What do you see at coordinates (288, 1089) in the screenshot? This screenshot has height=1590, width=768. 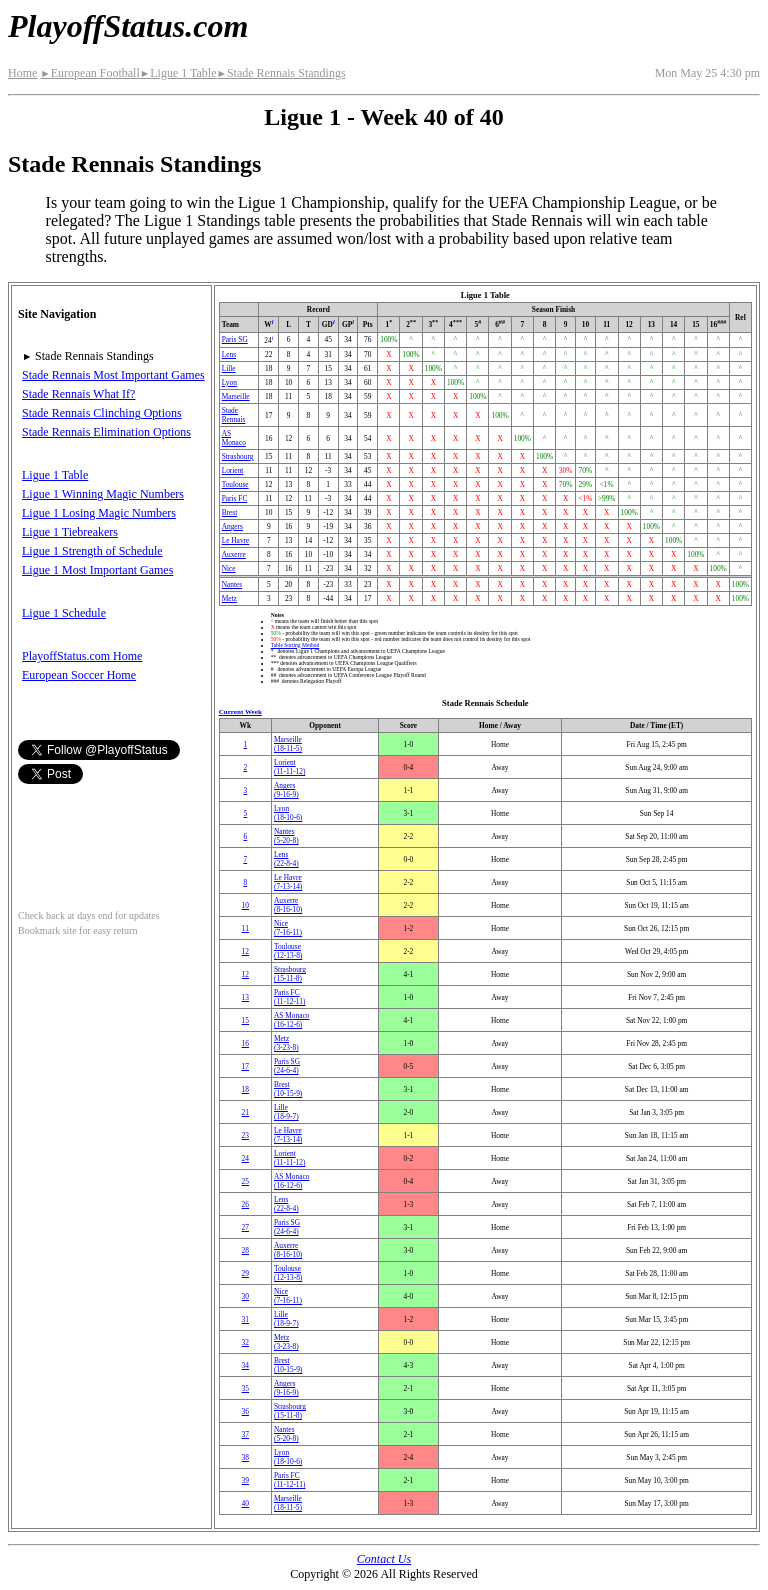 I see `Brest(10‑15‑9)` at bounding box center [288, 1089].